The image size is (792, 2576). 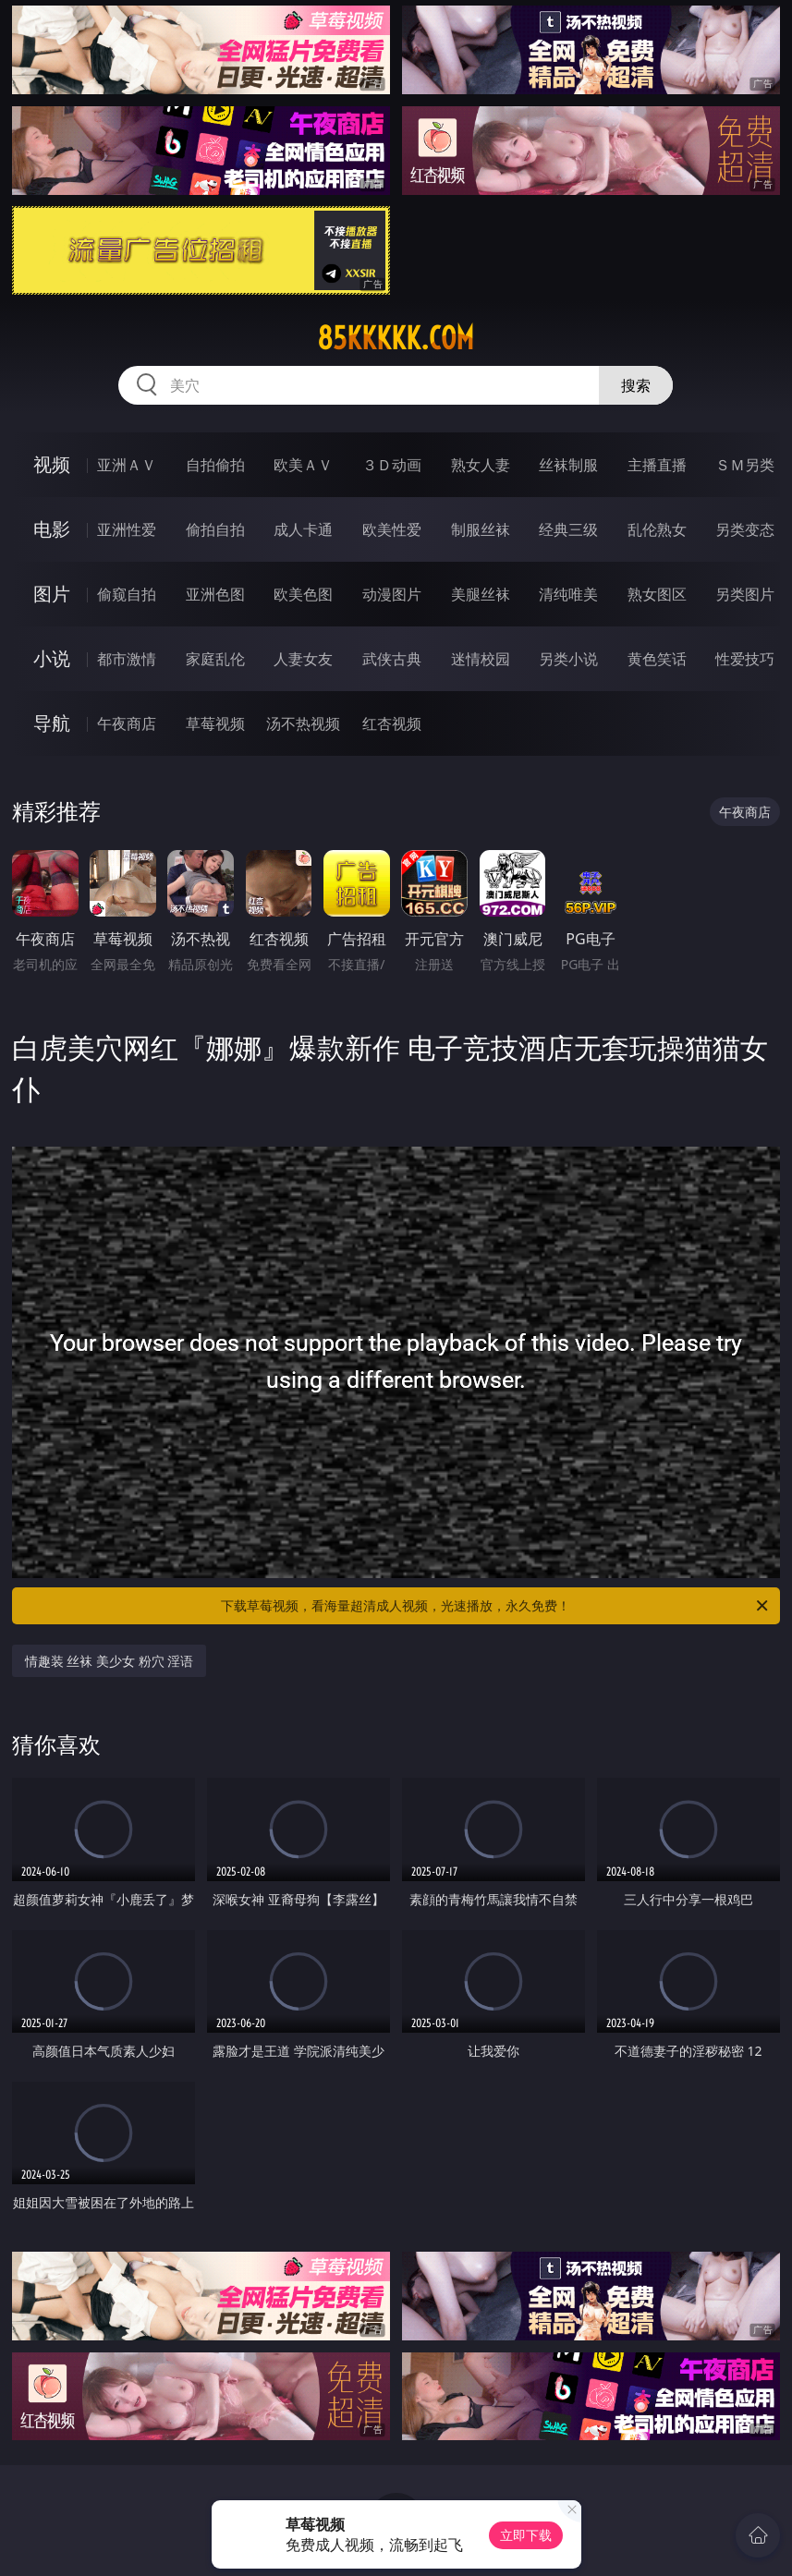 I want to click on ＳＭ另类, so click(x=744, y=465).